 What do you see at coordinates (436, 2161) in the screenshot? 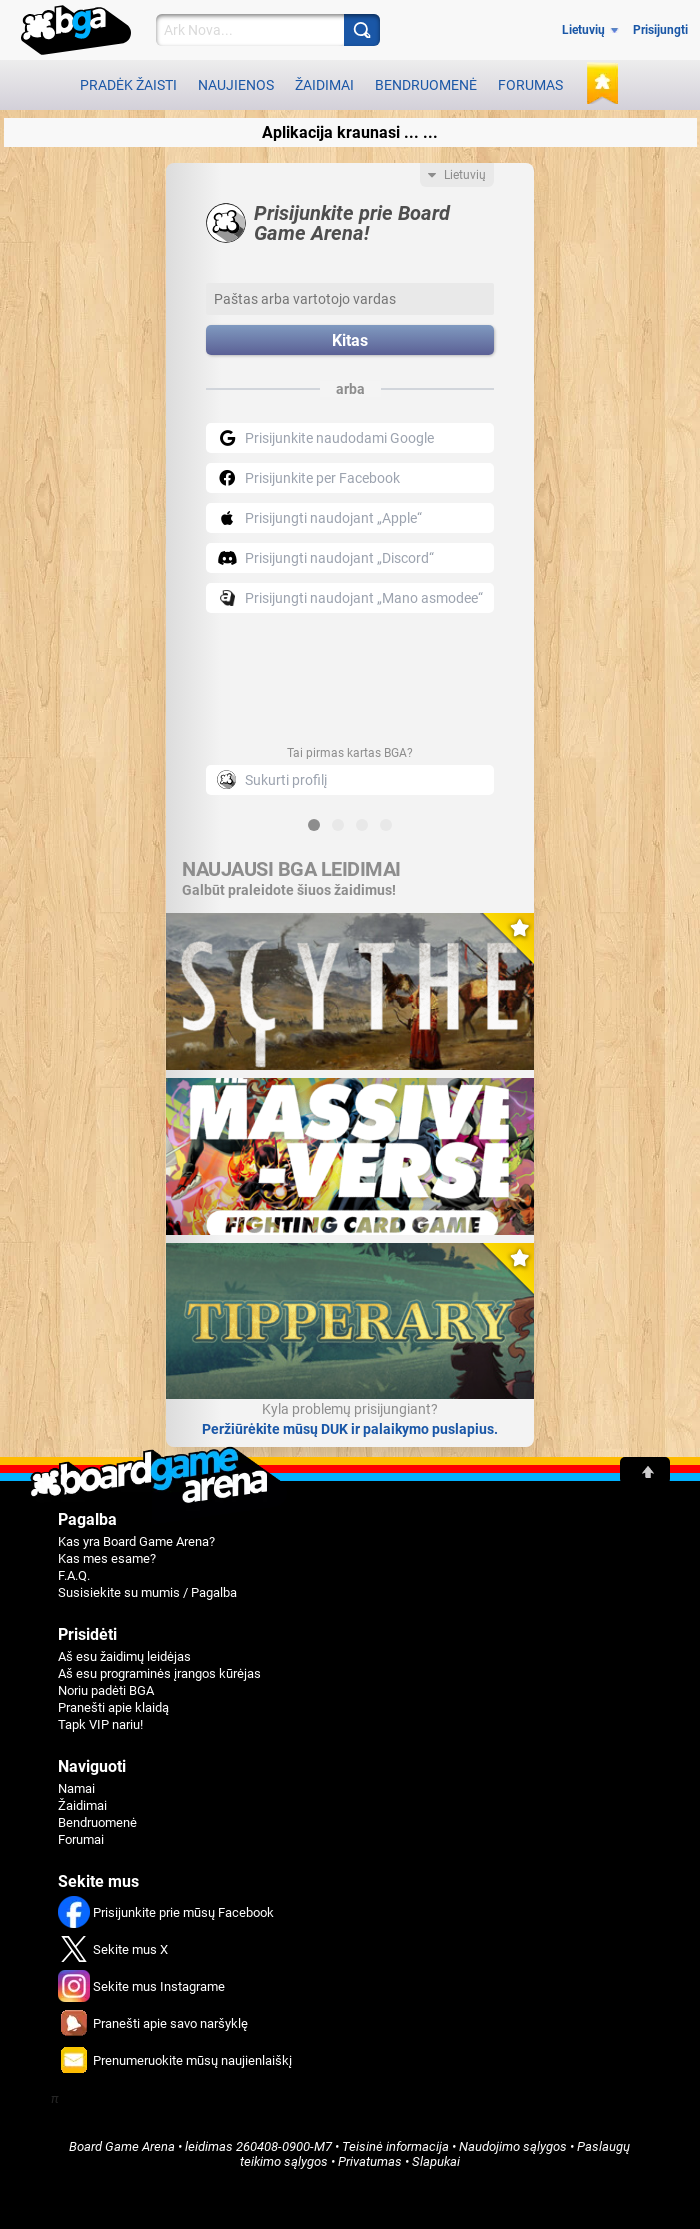
I see `Slapukai` at bounding box center [436, 2161].